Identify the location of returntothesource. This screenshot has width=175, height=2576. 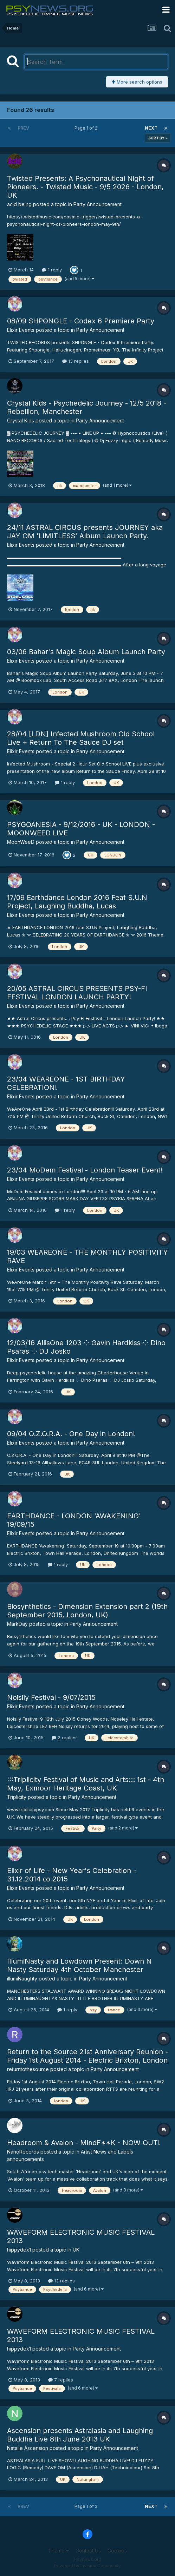
(28, 2069).